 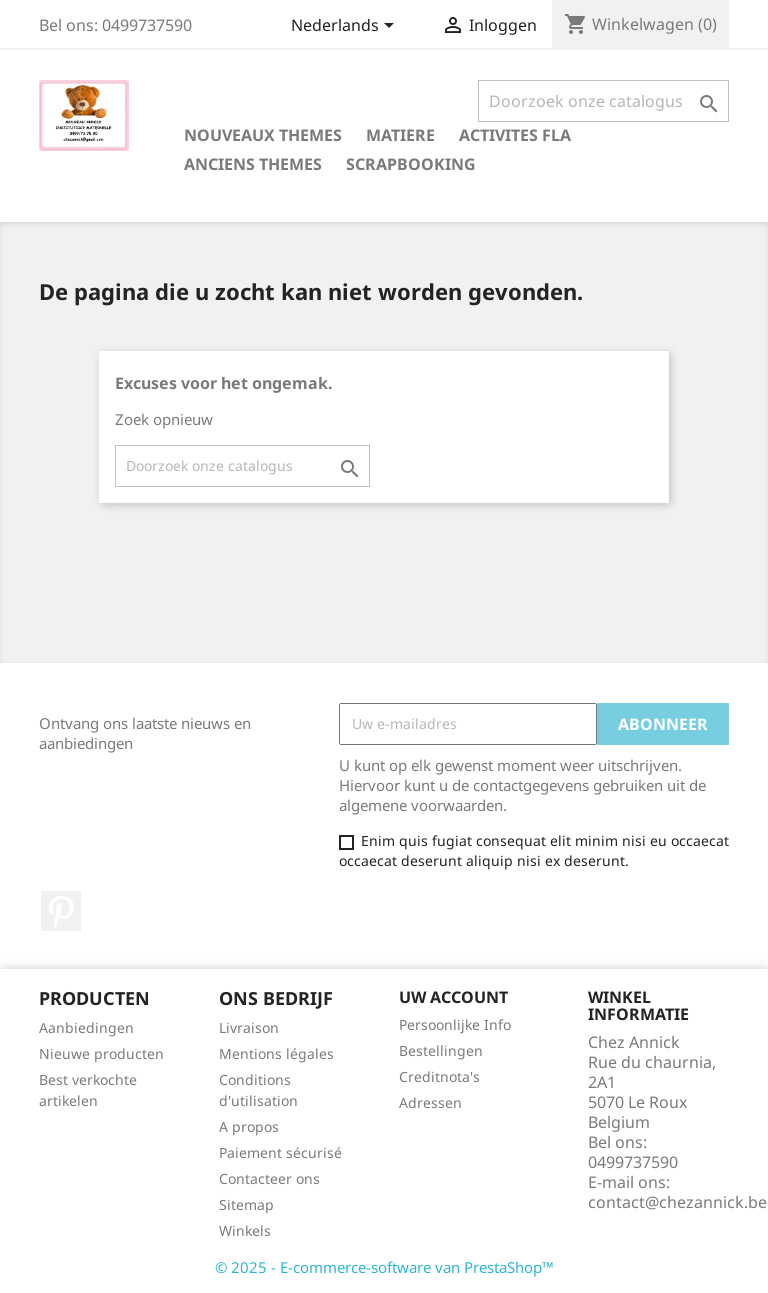 I want to click on Livraison, so click(x=249, y=1027).